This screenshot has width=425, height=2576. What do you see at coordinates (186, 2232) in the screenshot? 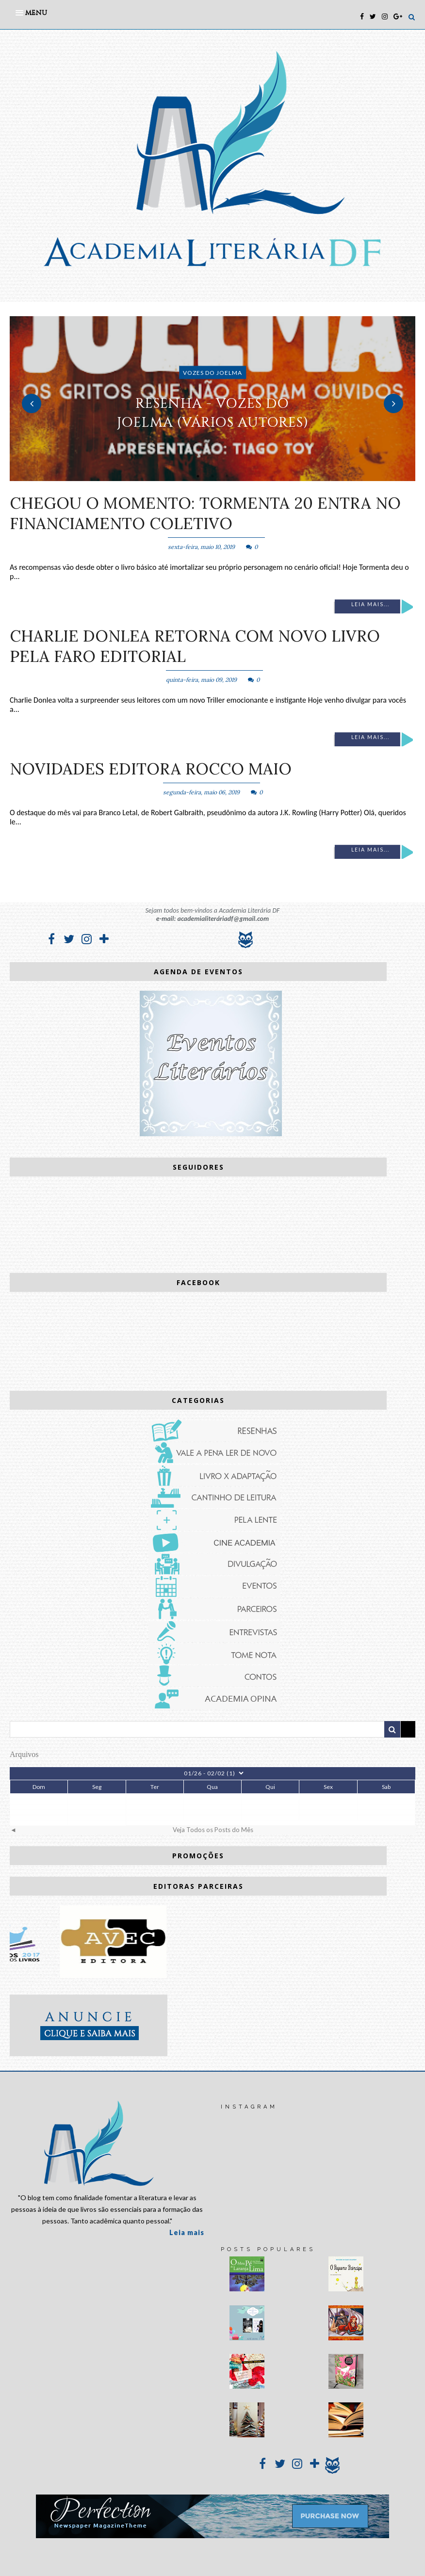
I see `Leia mais` at bounding box center [186, 2232].